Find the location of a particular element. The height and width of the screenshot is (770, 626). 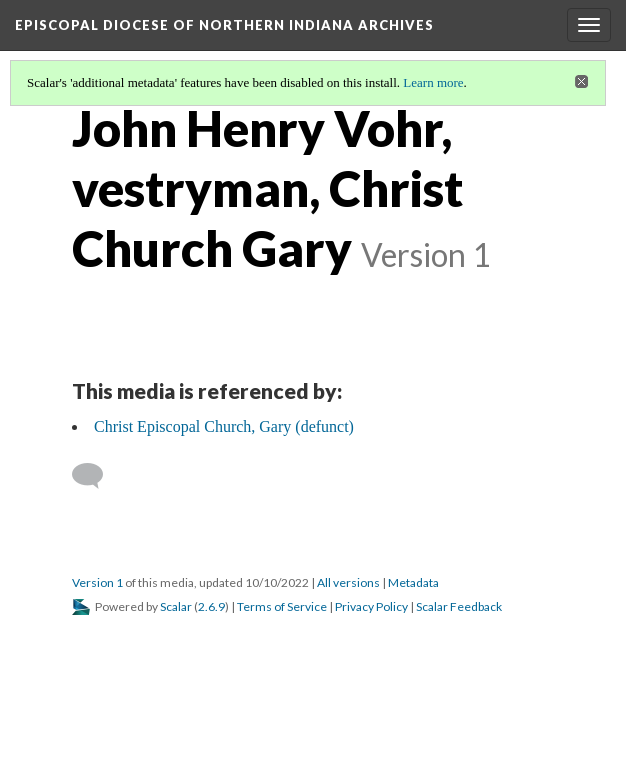

2.6.9 is located at coordinates (211, 606).